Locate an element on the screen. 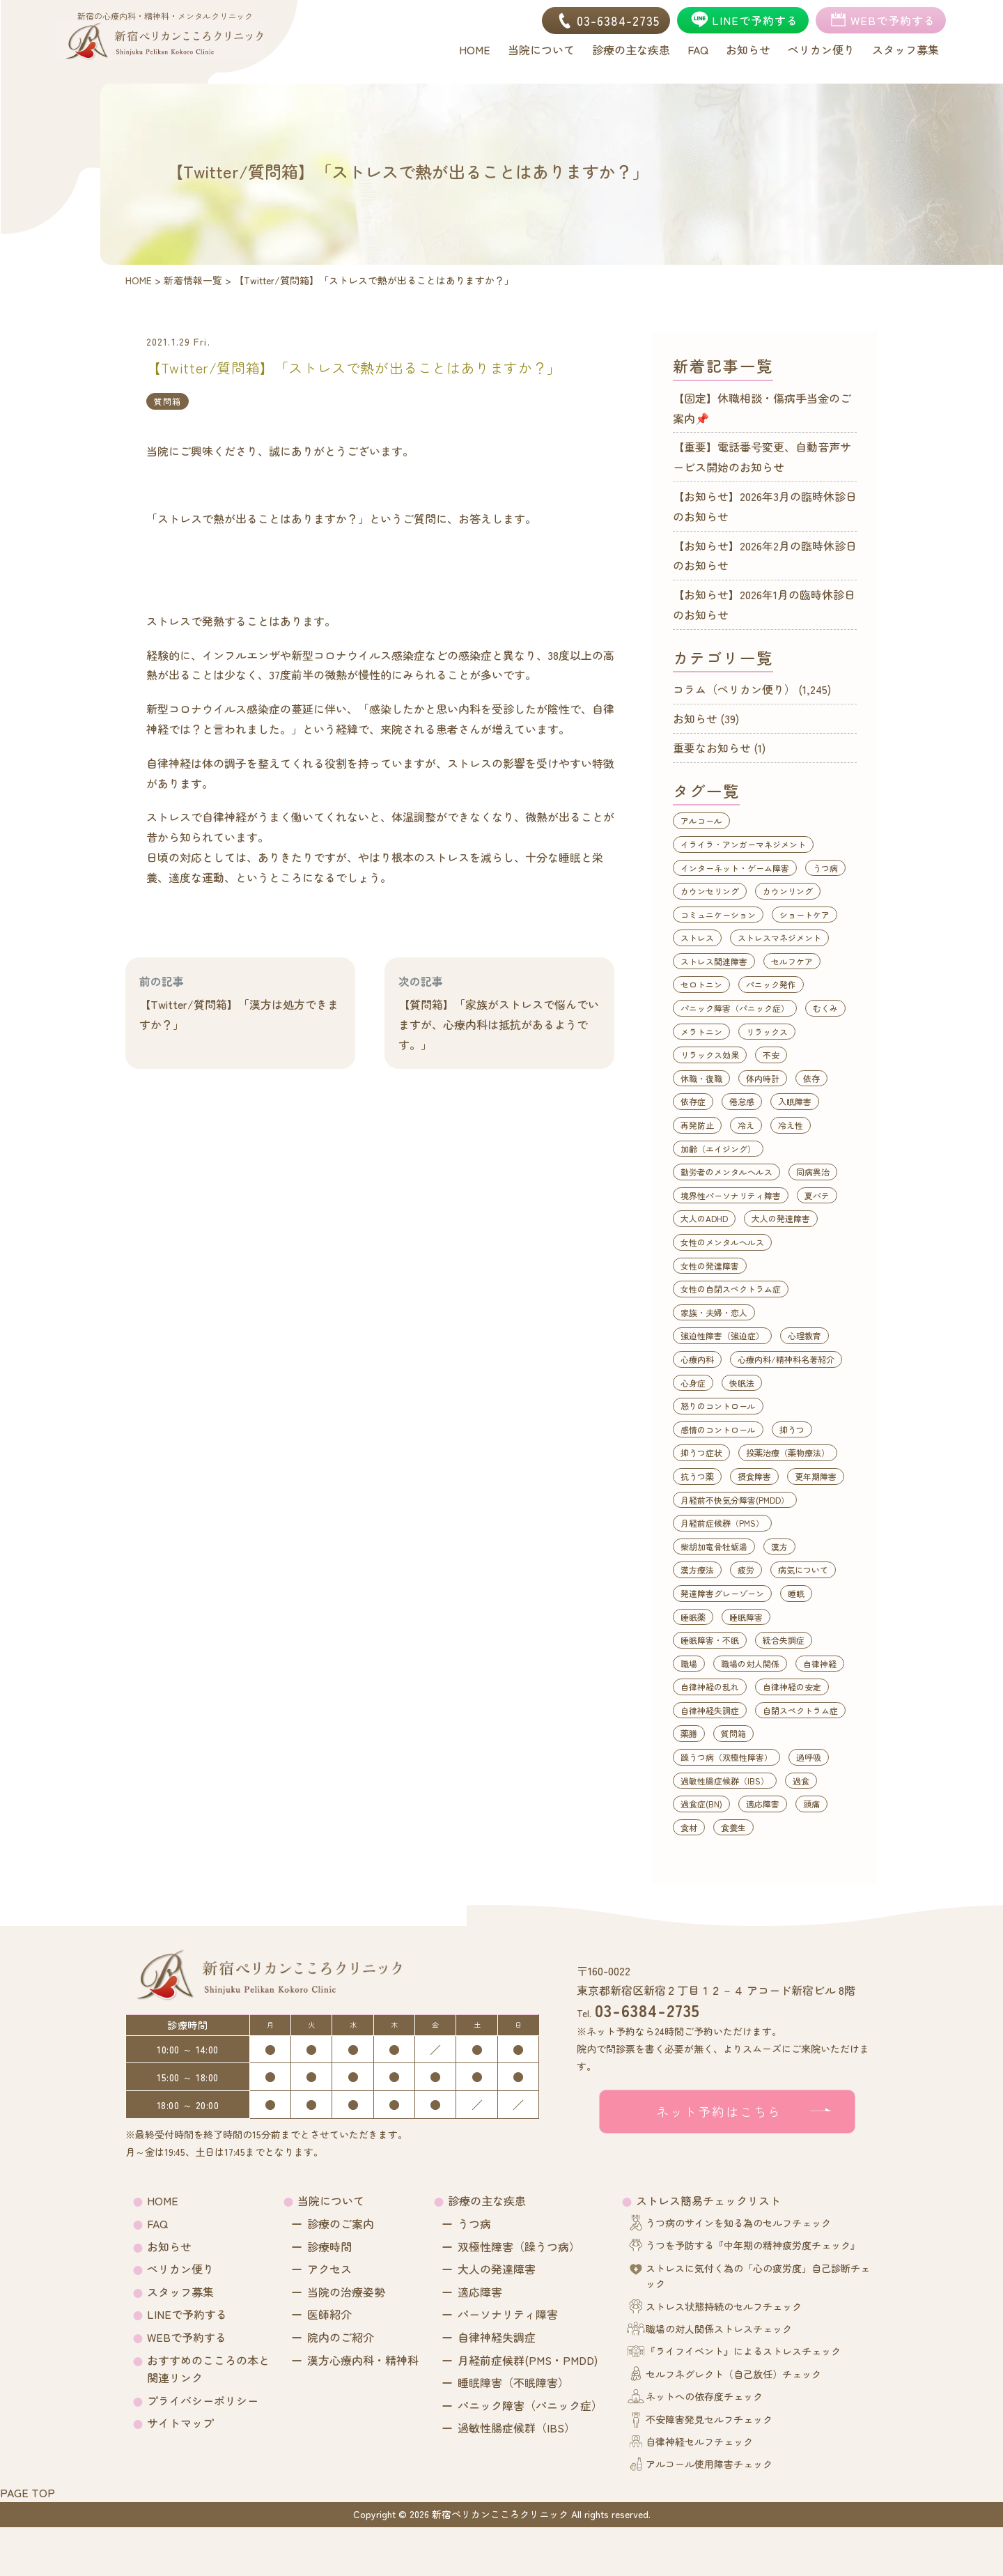  職場の対人関係 is located at coordinates (750, 1663).